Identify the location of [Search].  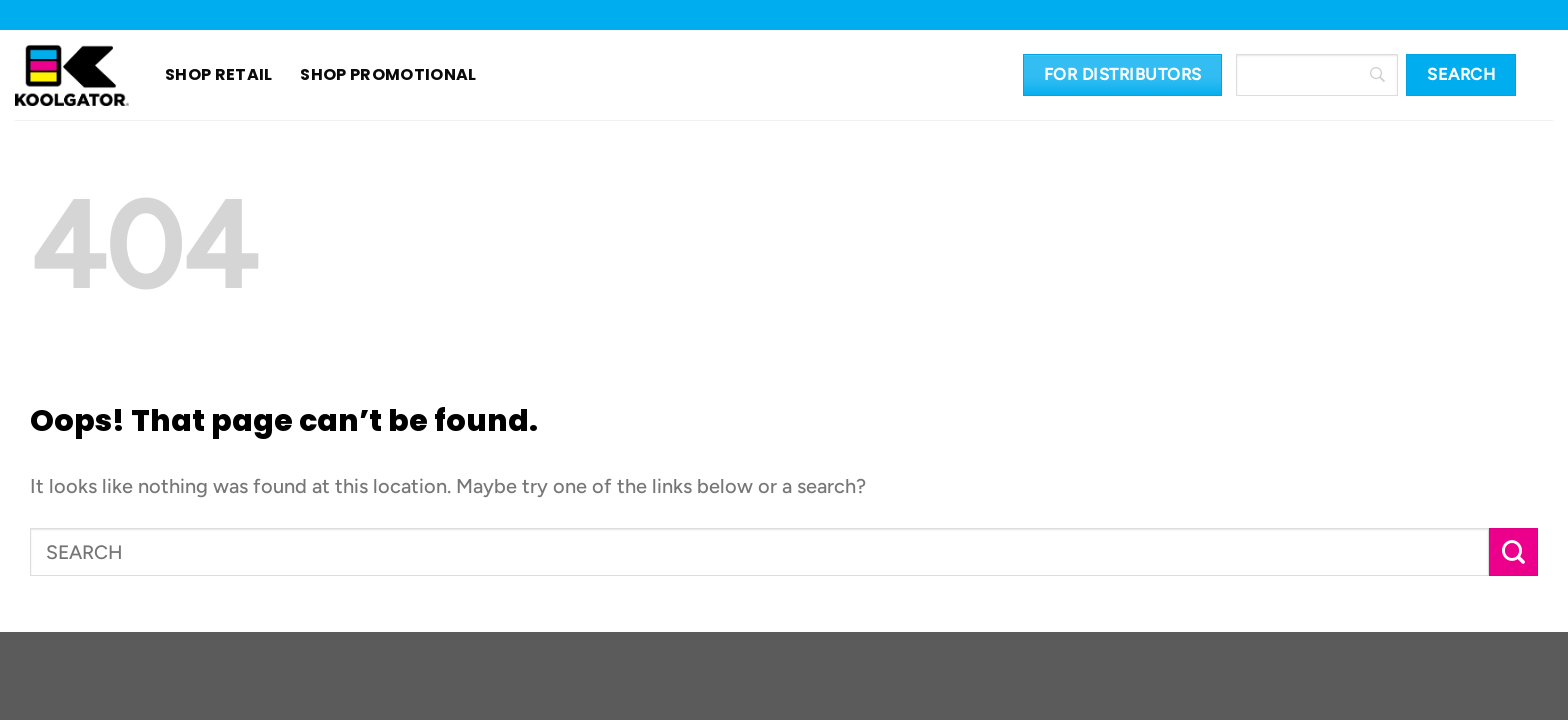
(1316, 74).